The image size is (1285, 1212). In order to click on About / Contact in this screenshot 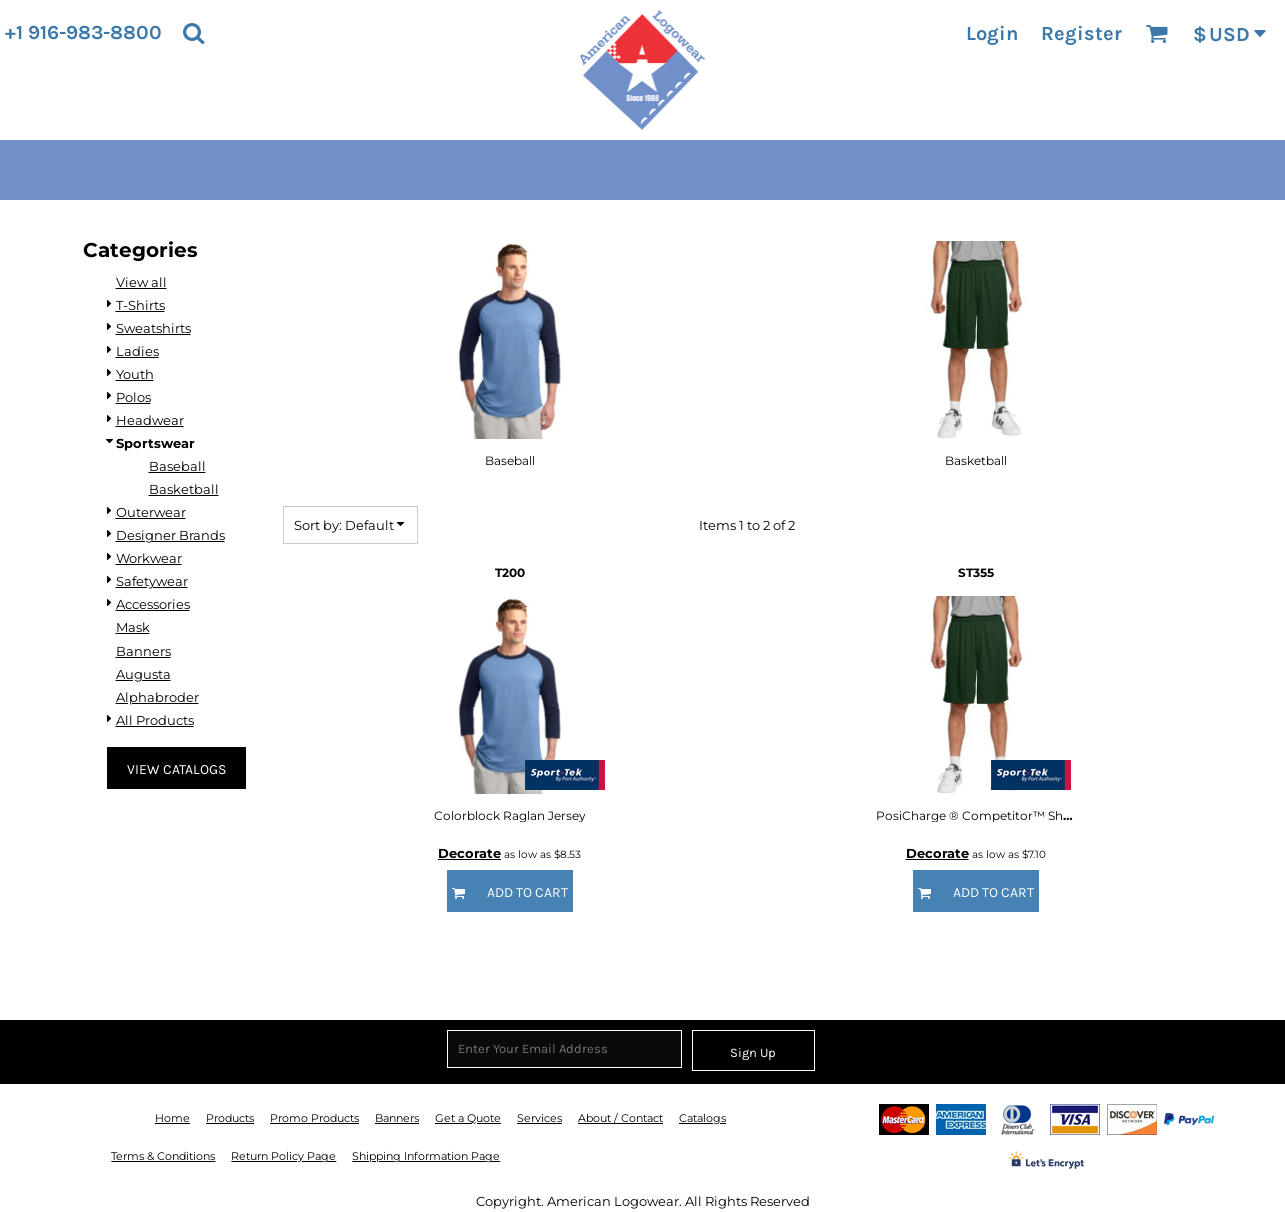, I will do `click(620, 1118)`.